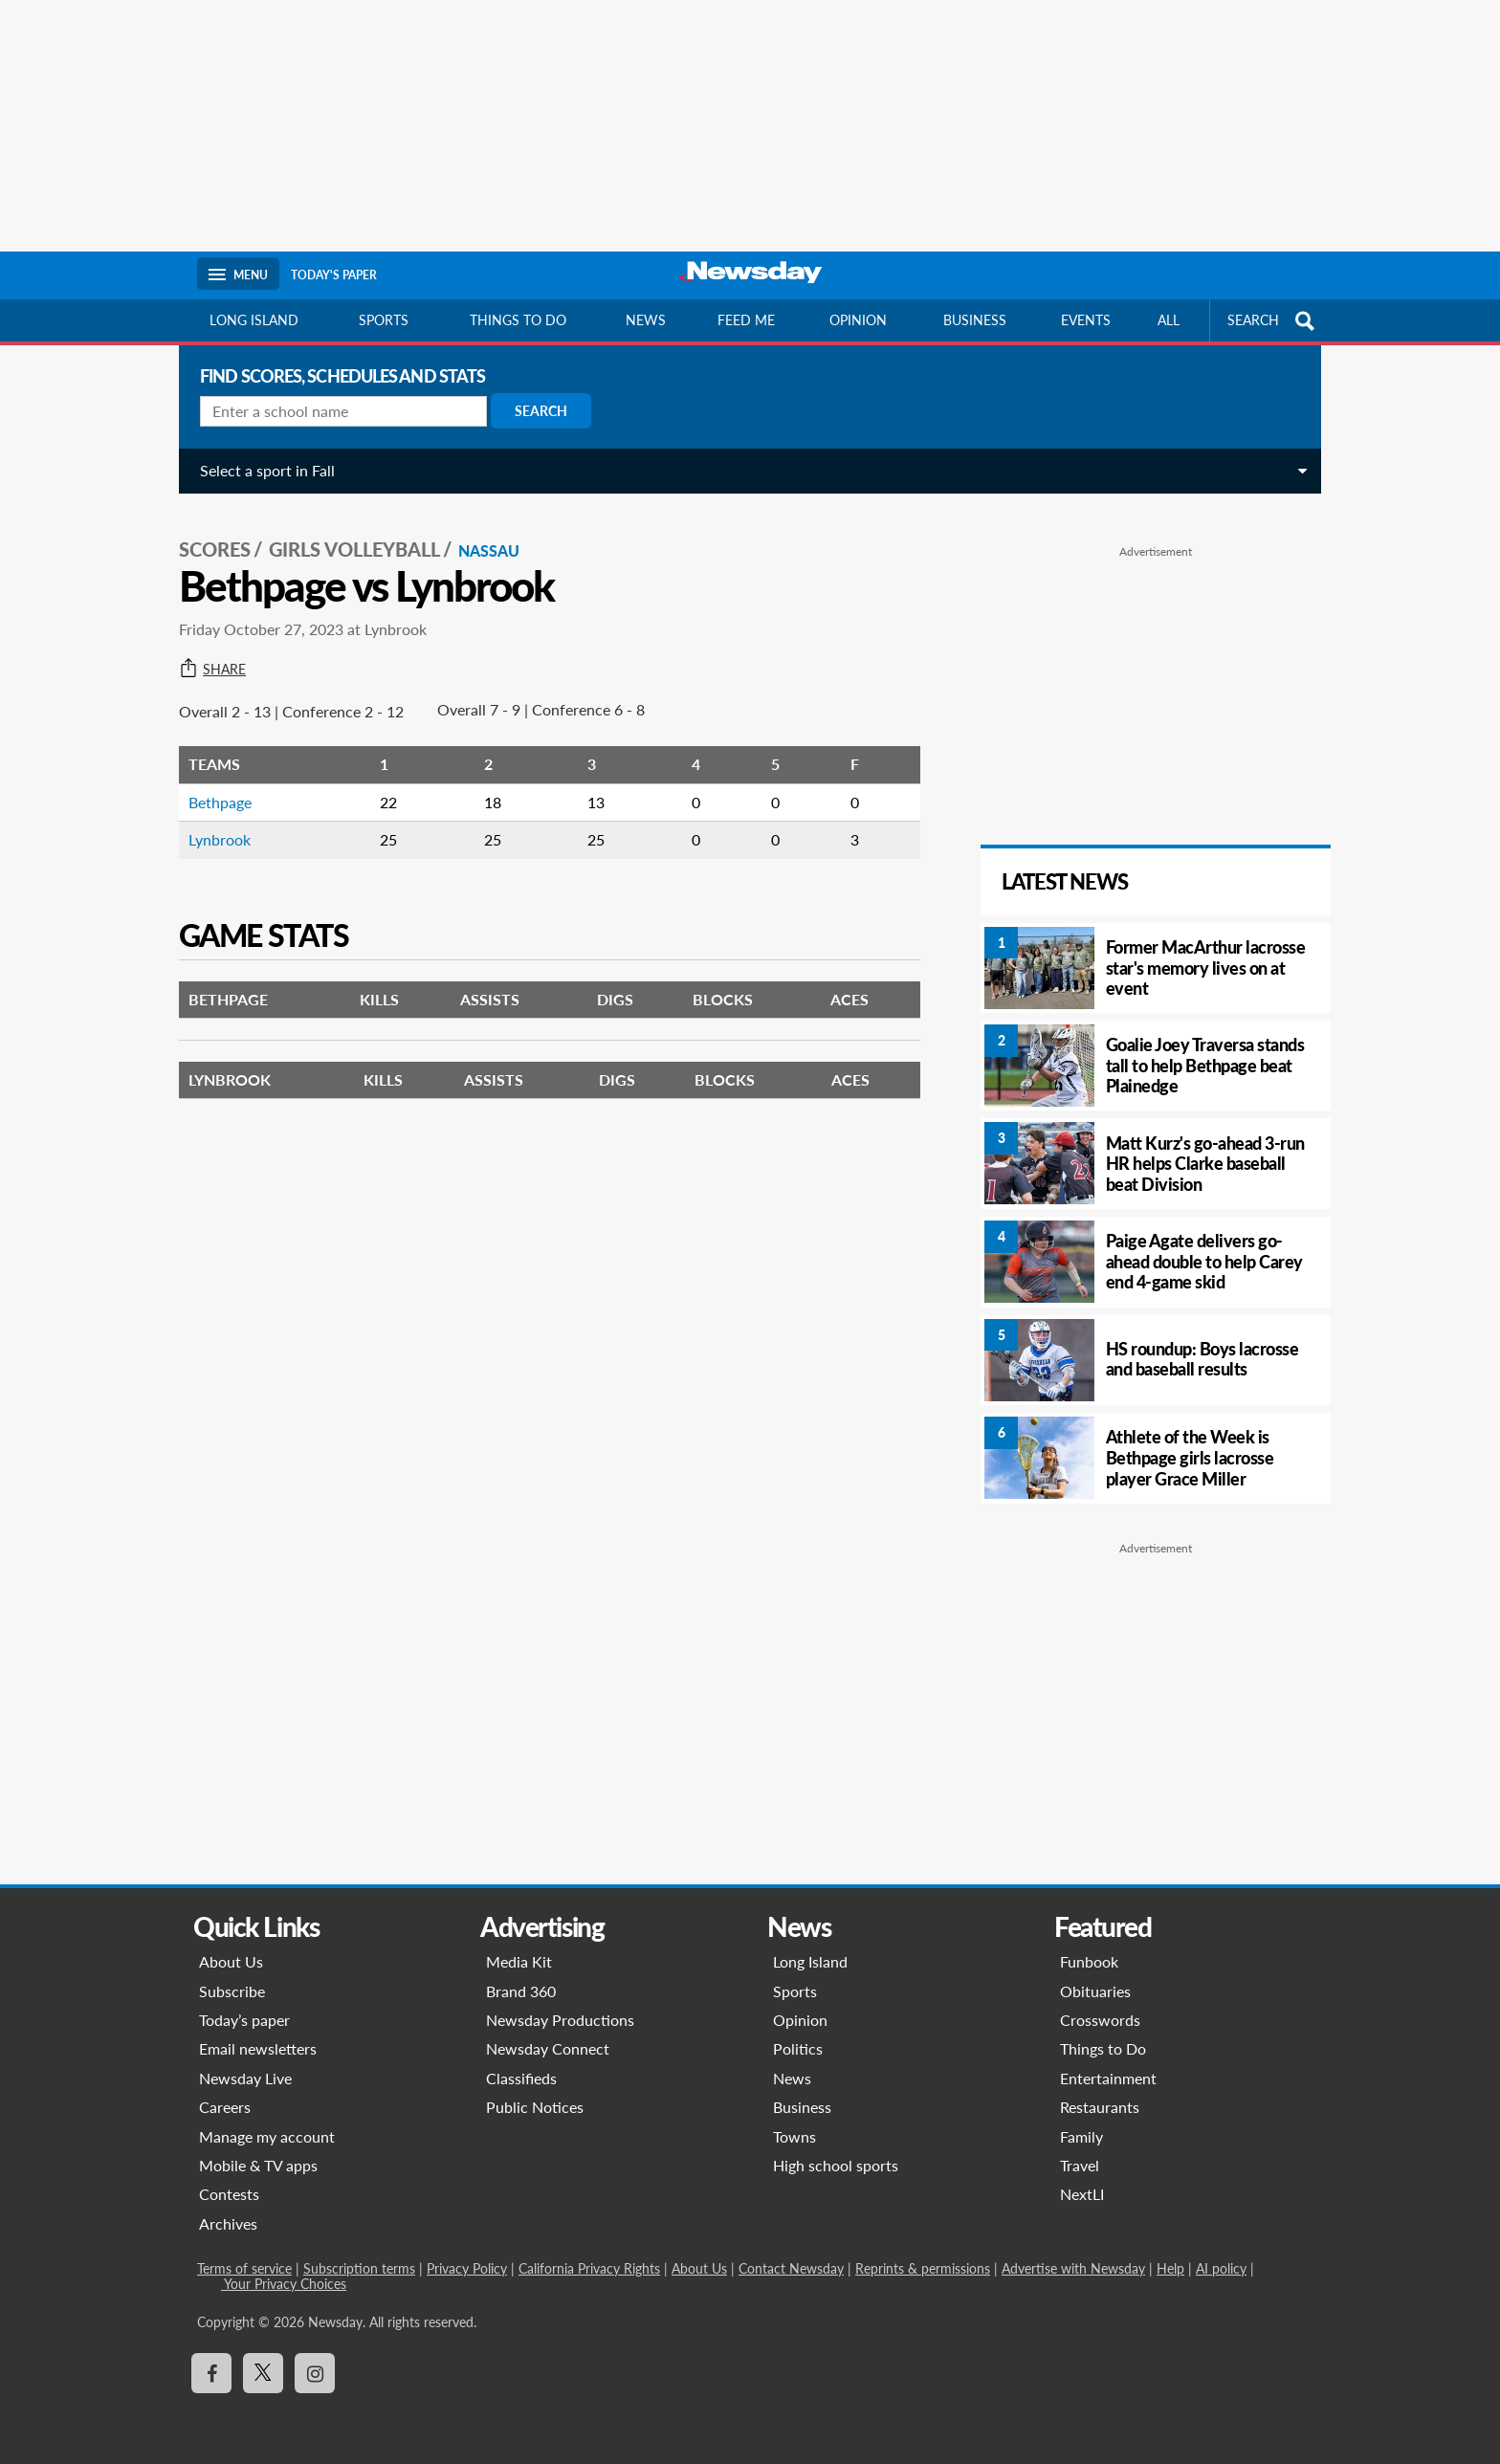 The width and height of the screenshot is (1500, 2464). Describe the element at coordinates (383, 320) in the screenshot. I see `Sports` at that location.